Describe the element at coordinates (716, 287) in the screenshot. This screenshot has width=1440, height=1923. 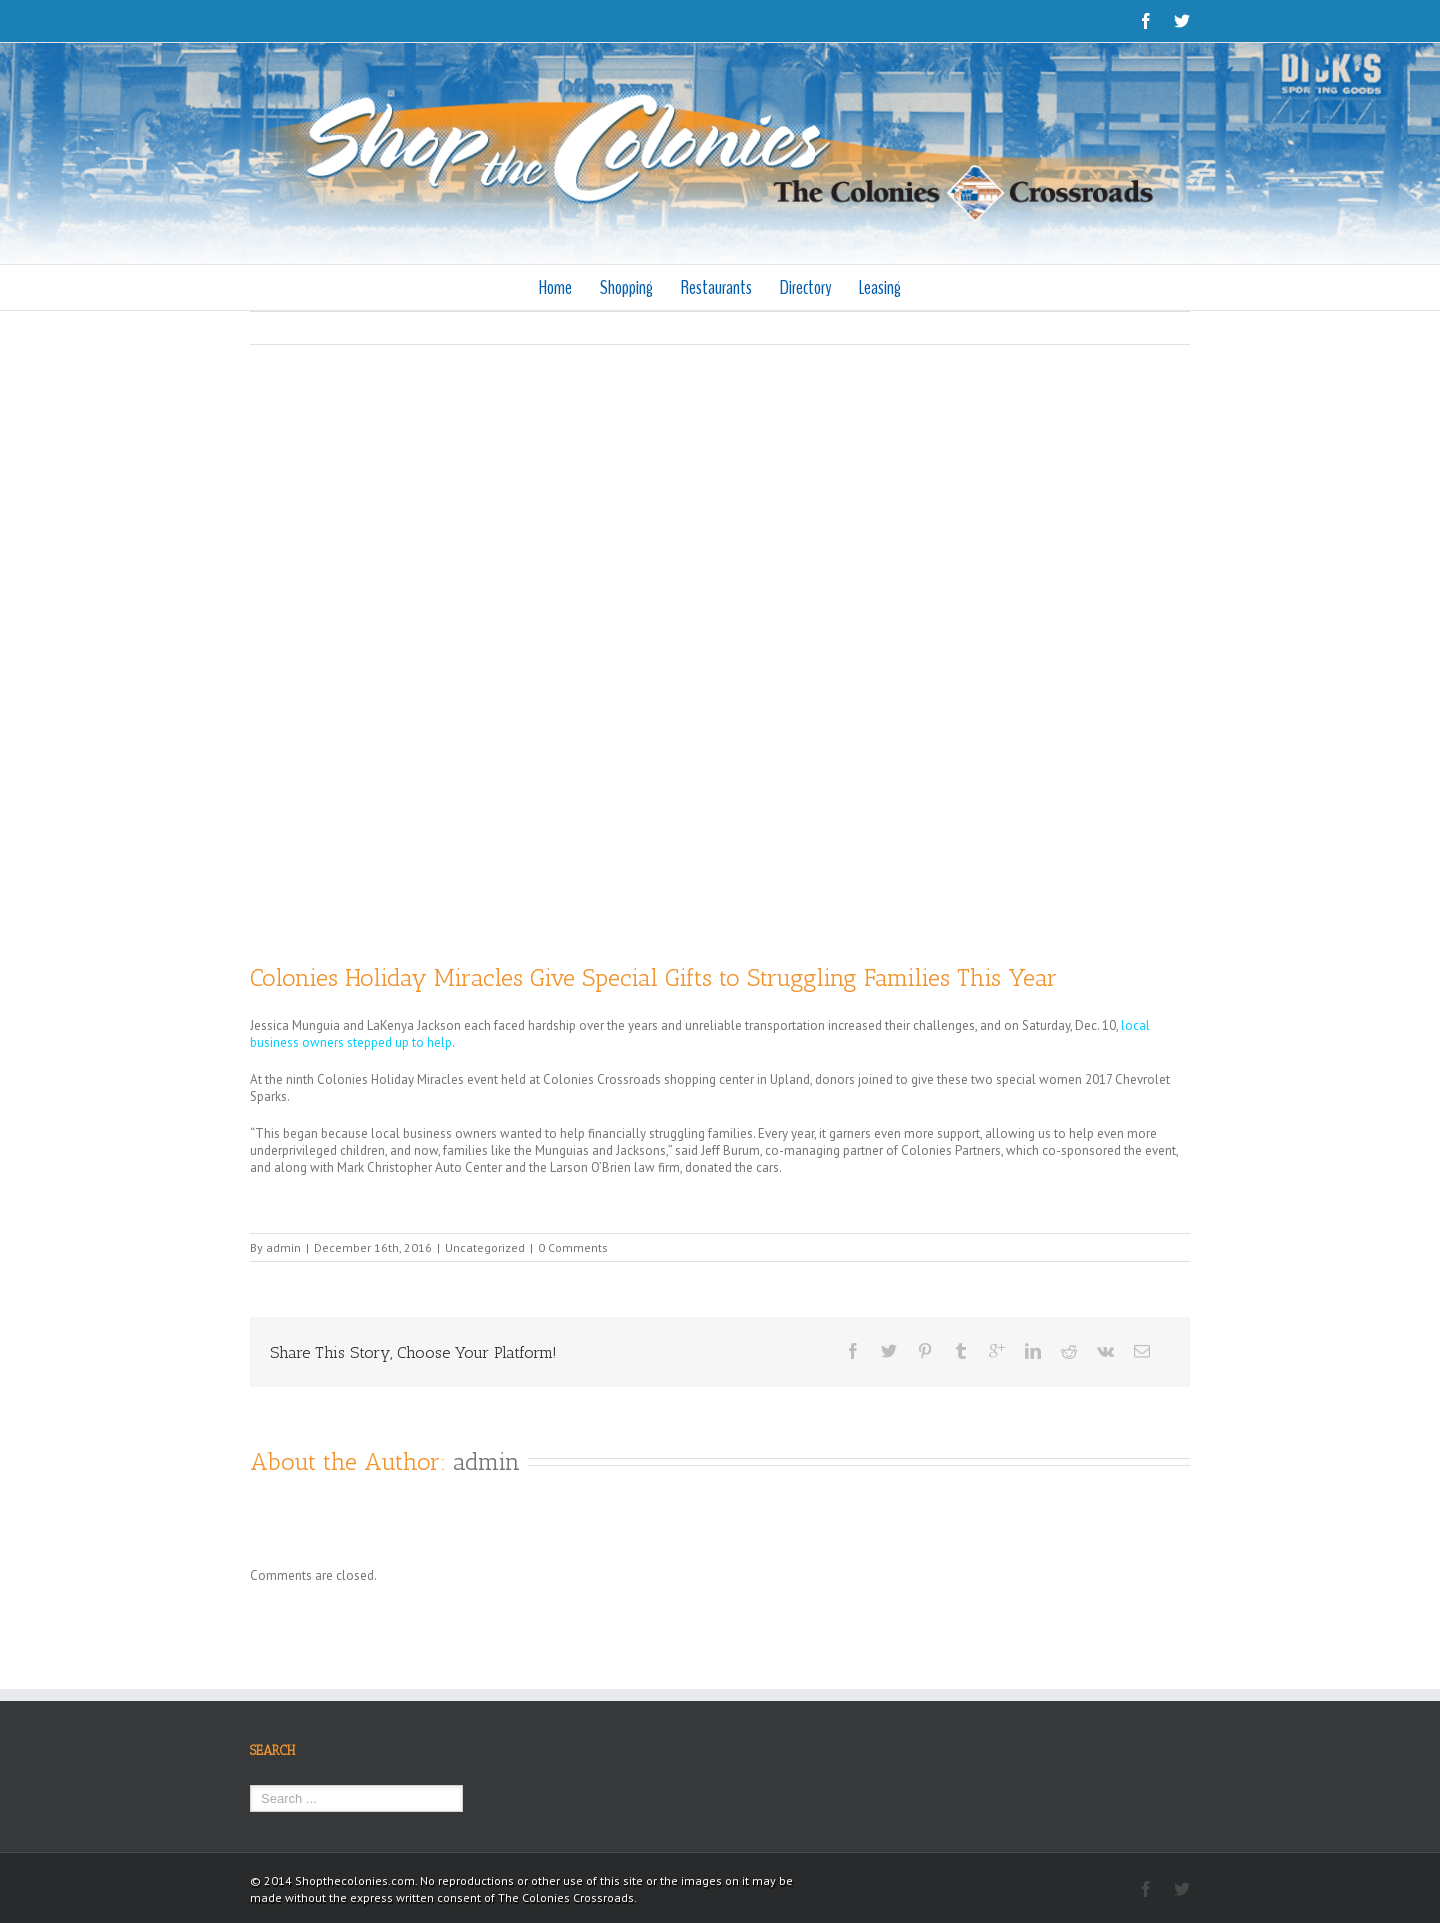
I see `Restaurants` at that location.